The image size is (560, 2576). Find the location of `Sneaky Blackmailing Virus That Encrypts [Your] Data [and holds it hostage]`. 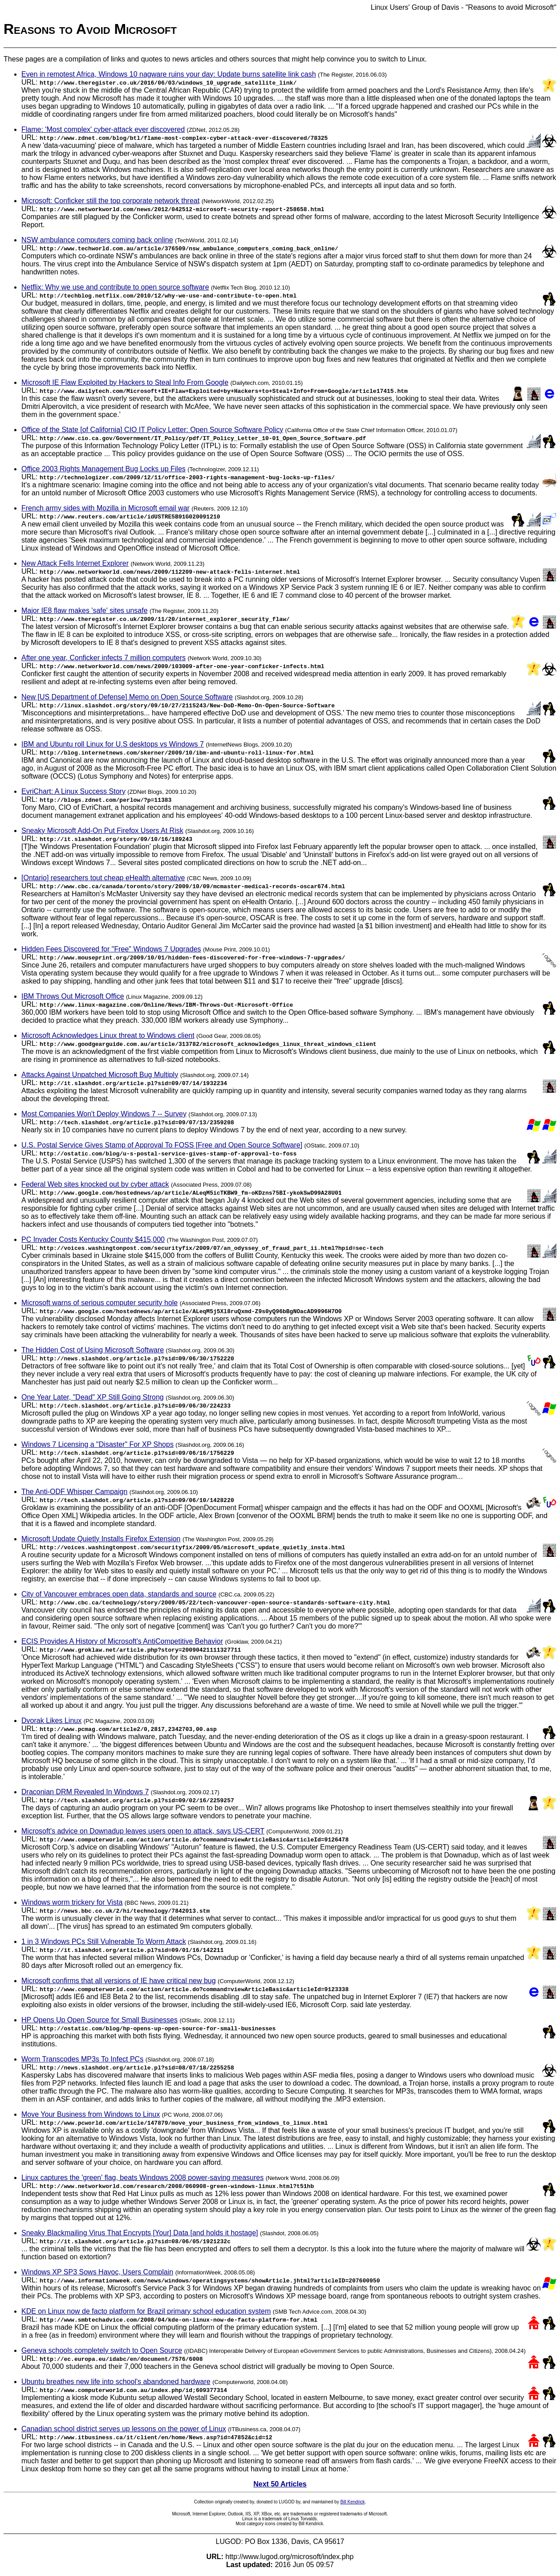

Sneaky Blackmailing Virus That Encrypts [Your] Data [and holds it hostage] is located at coordinates (139, 2233).